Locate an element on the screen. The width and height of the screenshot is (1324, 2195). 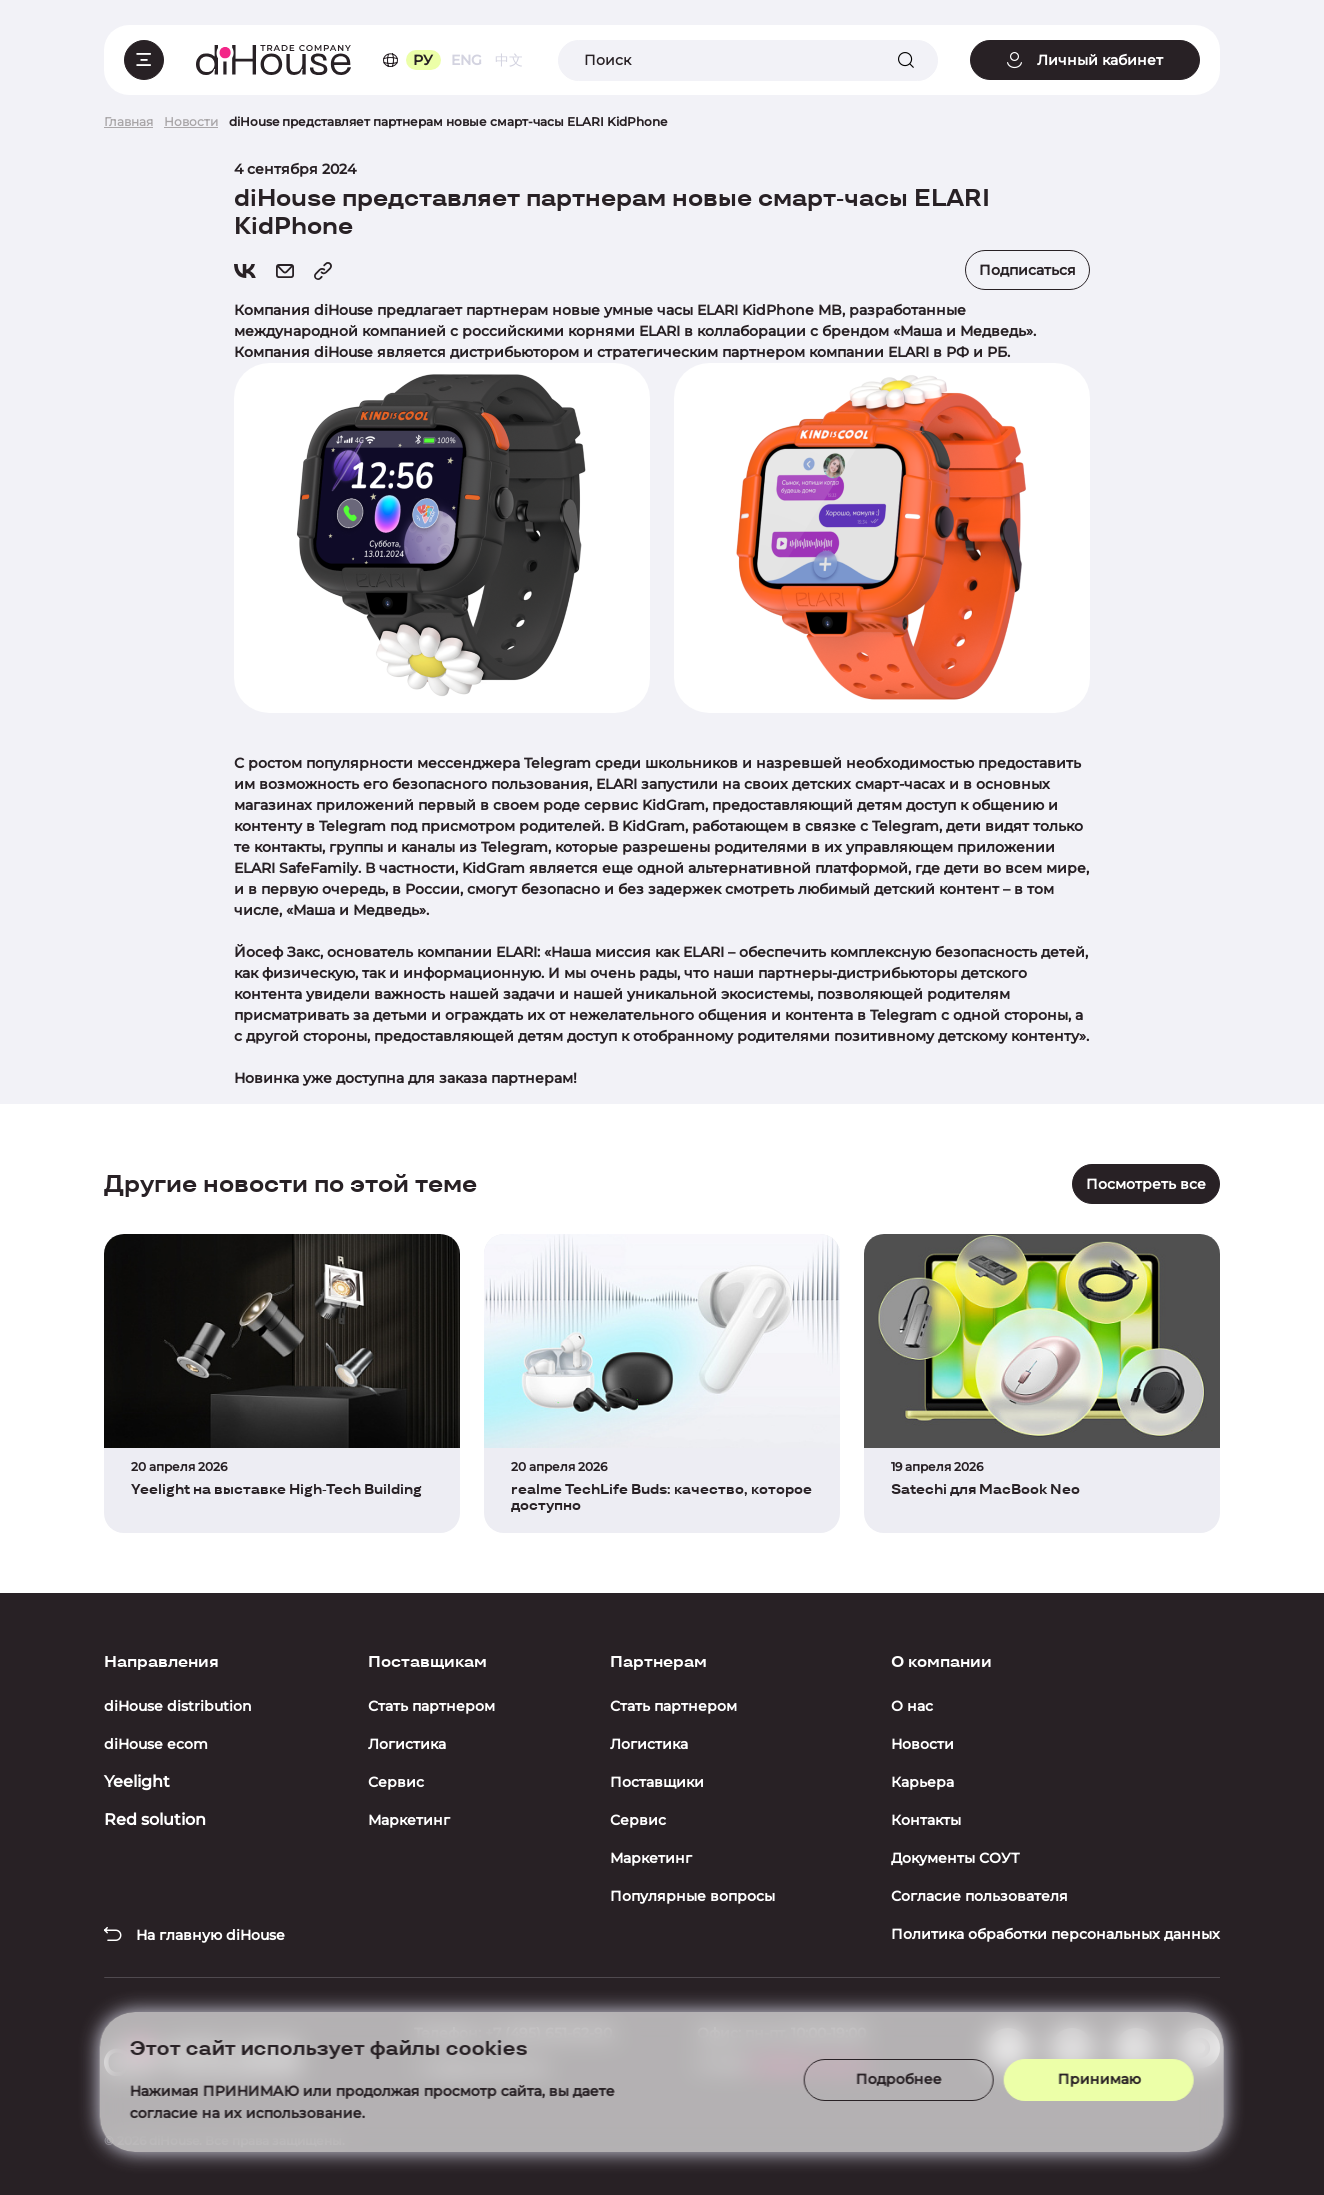
Yeelight is located at coordinates (137, 1781).